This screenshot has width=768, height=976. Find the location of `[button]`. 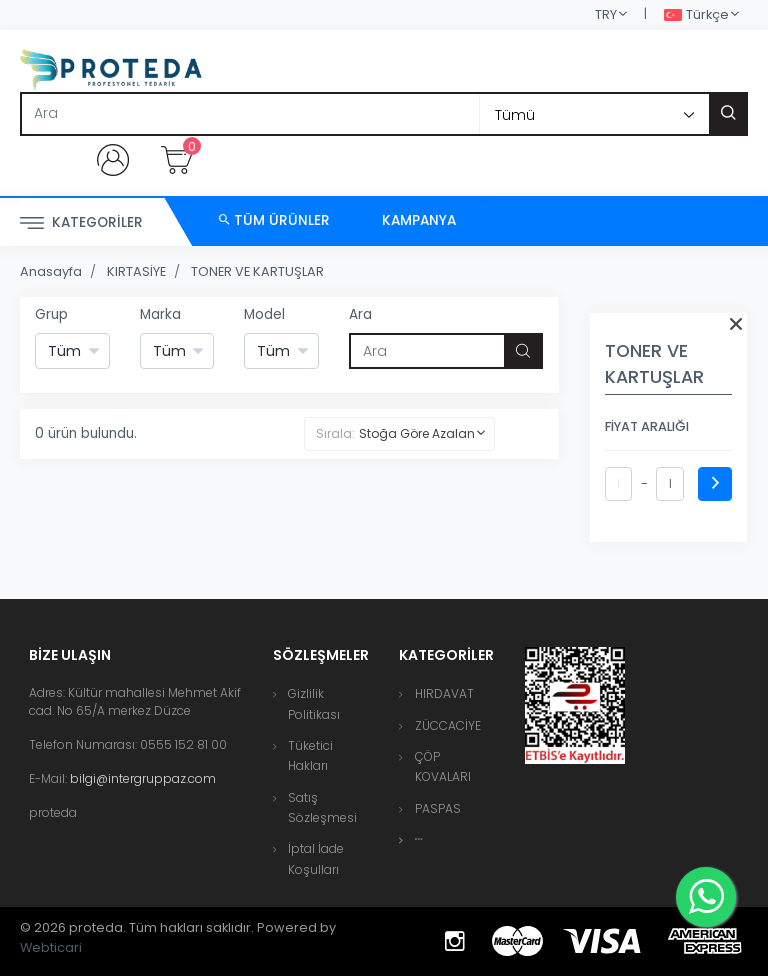

[button] is located at coordinates (419, 839).